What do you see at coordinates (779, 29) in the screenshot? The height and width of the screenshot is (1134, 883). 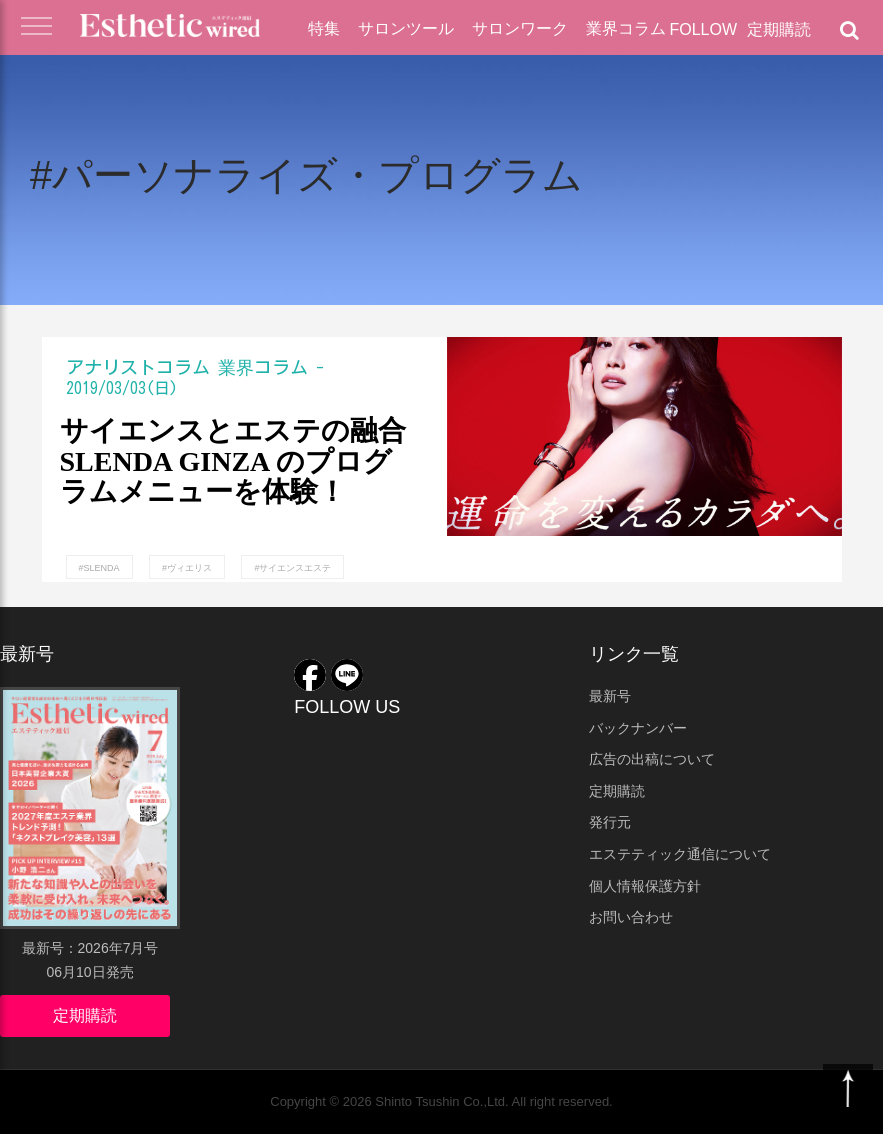 I see `定期購読` at bounding box center [779, 29].